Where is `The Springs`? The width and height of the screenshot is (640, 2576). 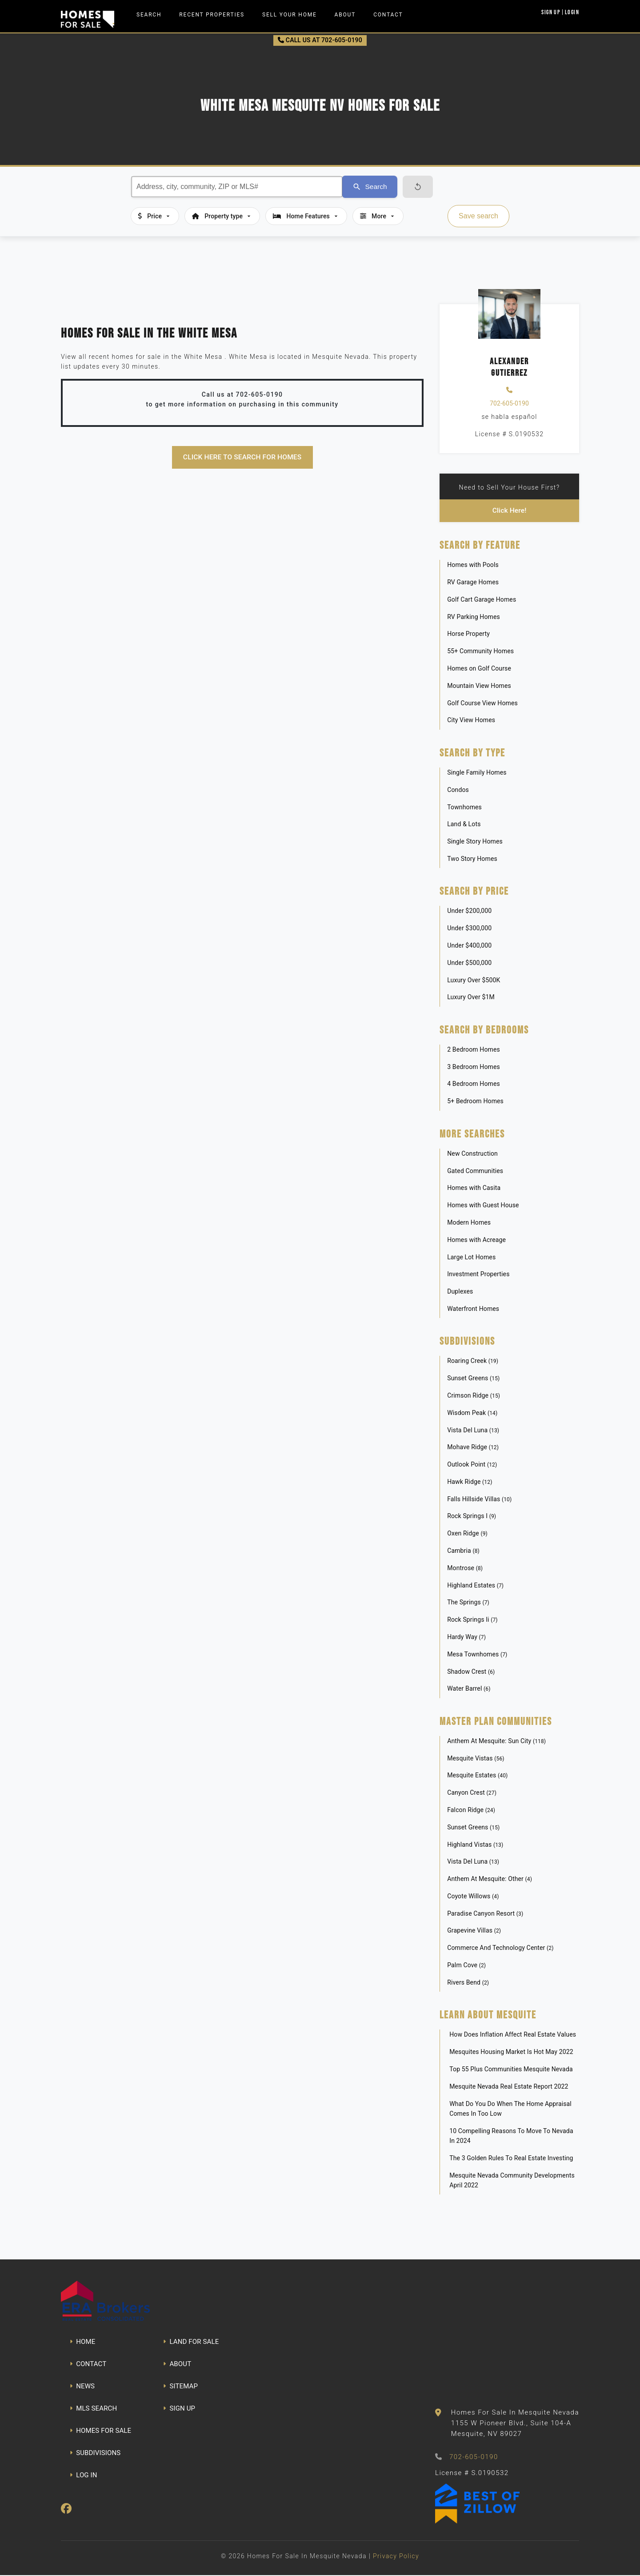 The Springs is located at coordinates (468, 1603).